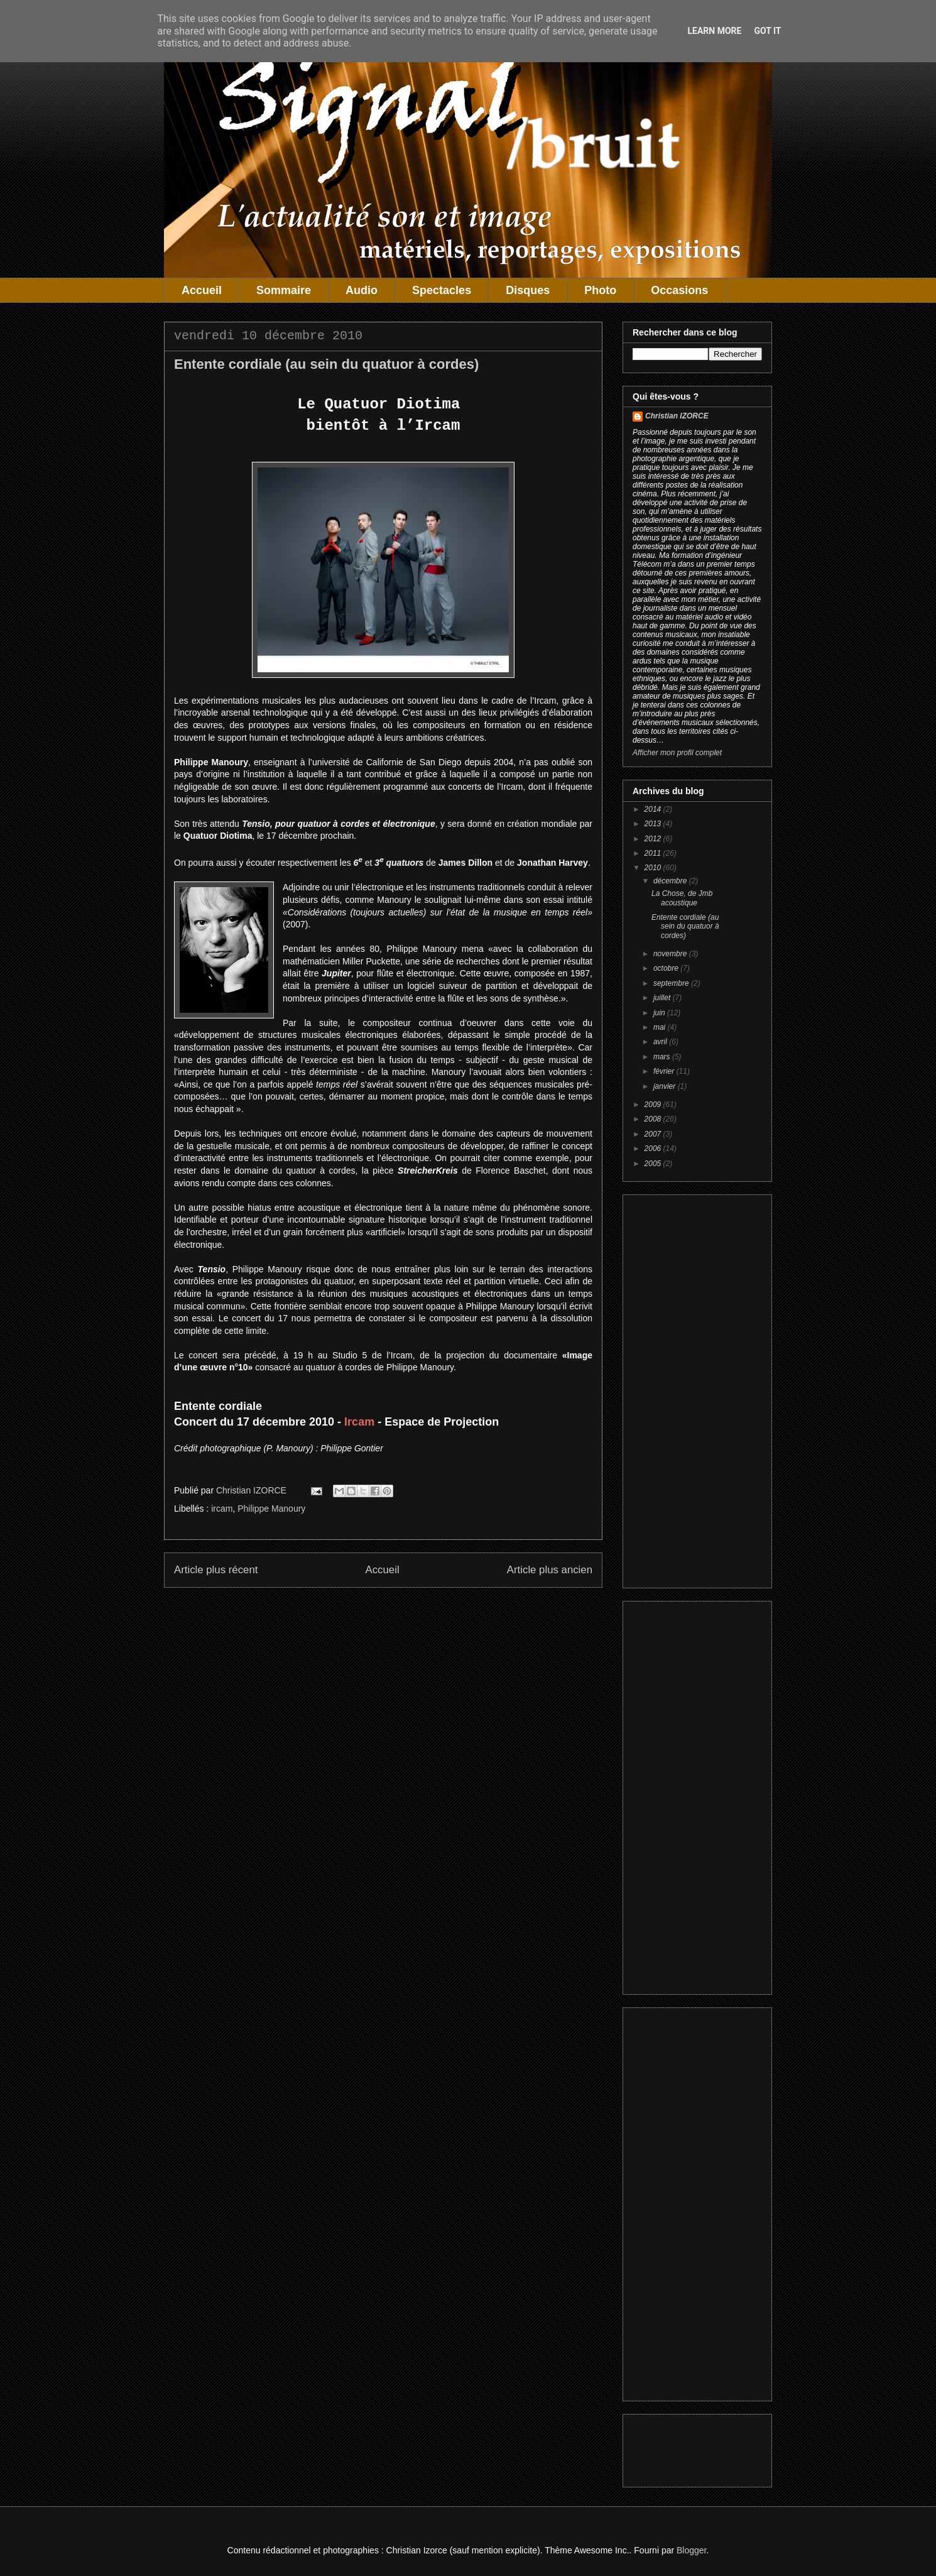 The height and width of the screenshot is (2576, 936). Describe the element at coordinates (666, 968) in the screenshot. I see `octobre` at that location.